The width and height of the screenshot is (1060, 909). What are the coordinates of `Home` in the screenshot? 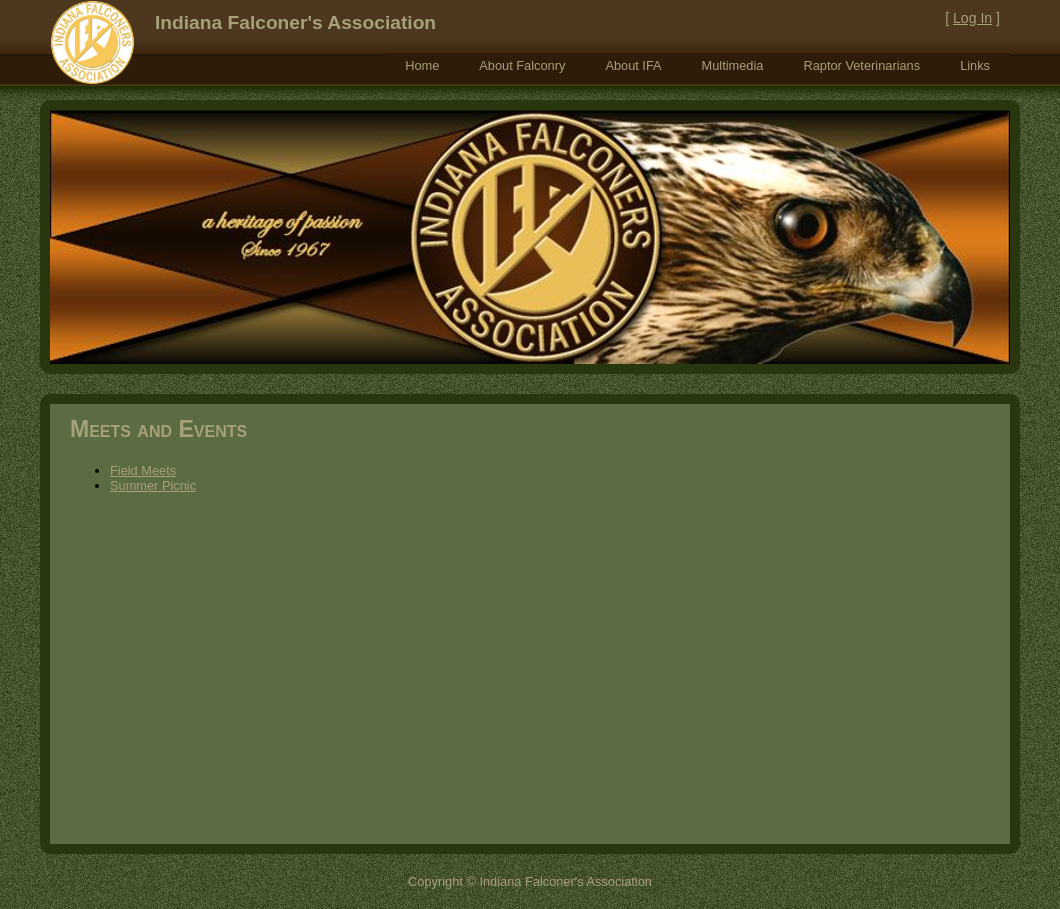 It's located at (422, 65).